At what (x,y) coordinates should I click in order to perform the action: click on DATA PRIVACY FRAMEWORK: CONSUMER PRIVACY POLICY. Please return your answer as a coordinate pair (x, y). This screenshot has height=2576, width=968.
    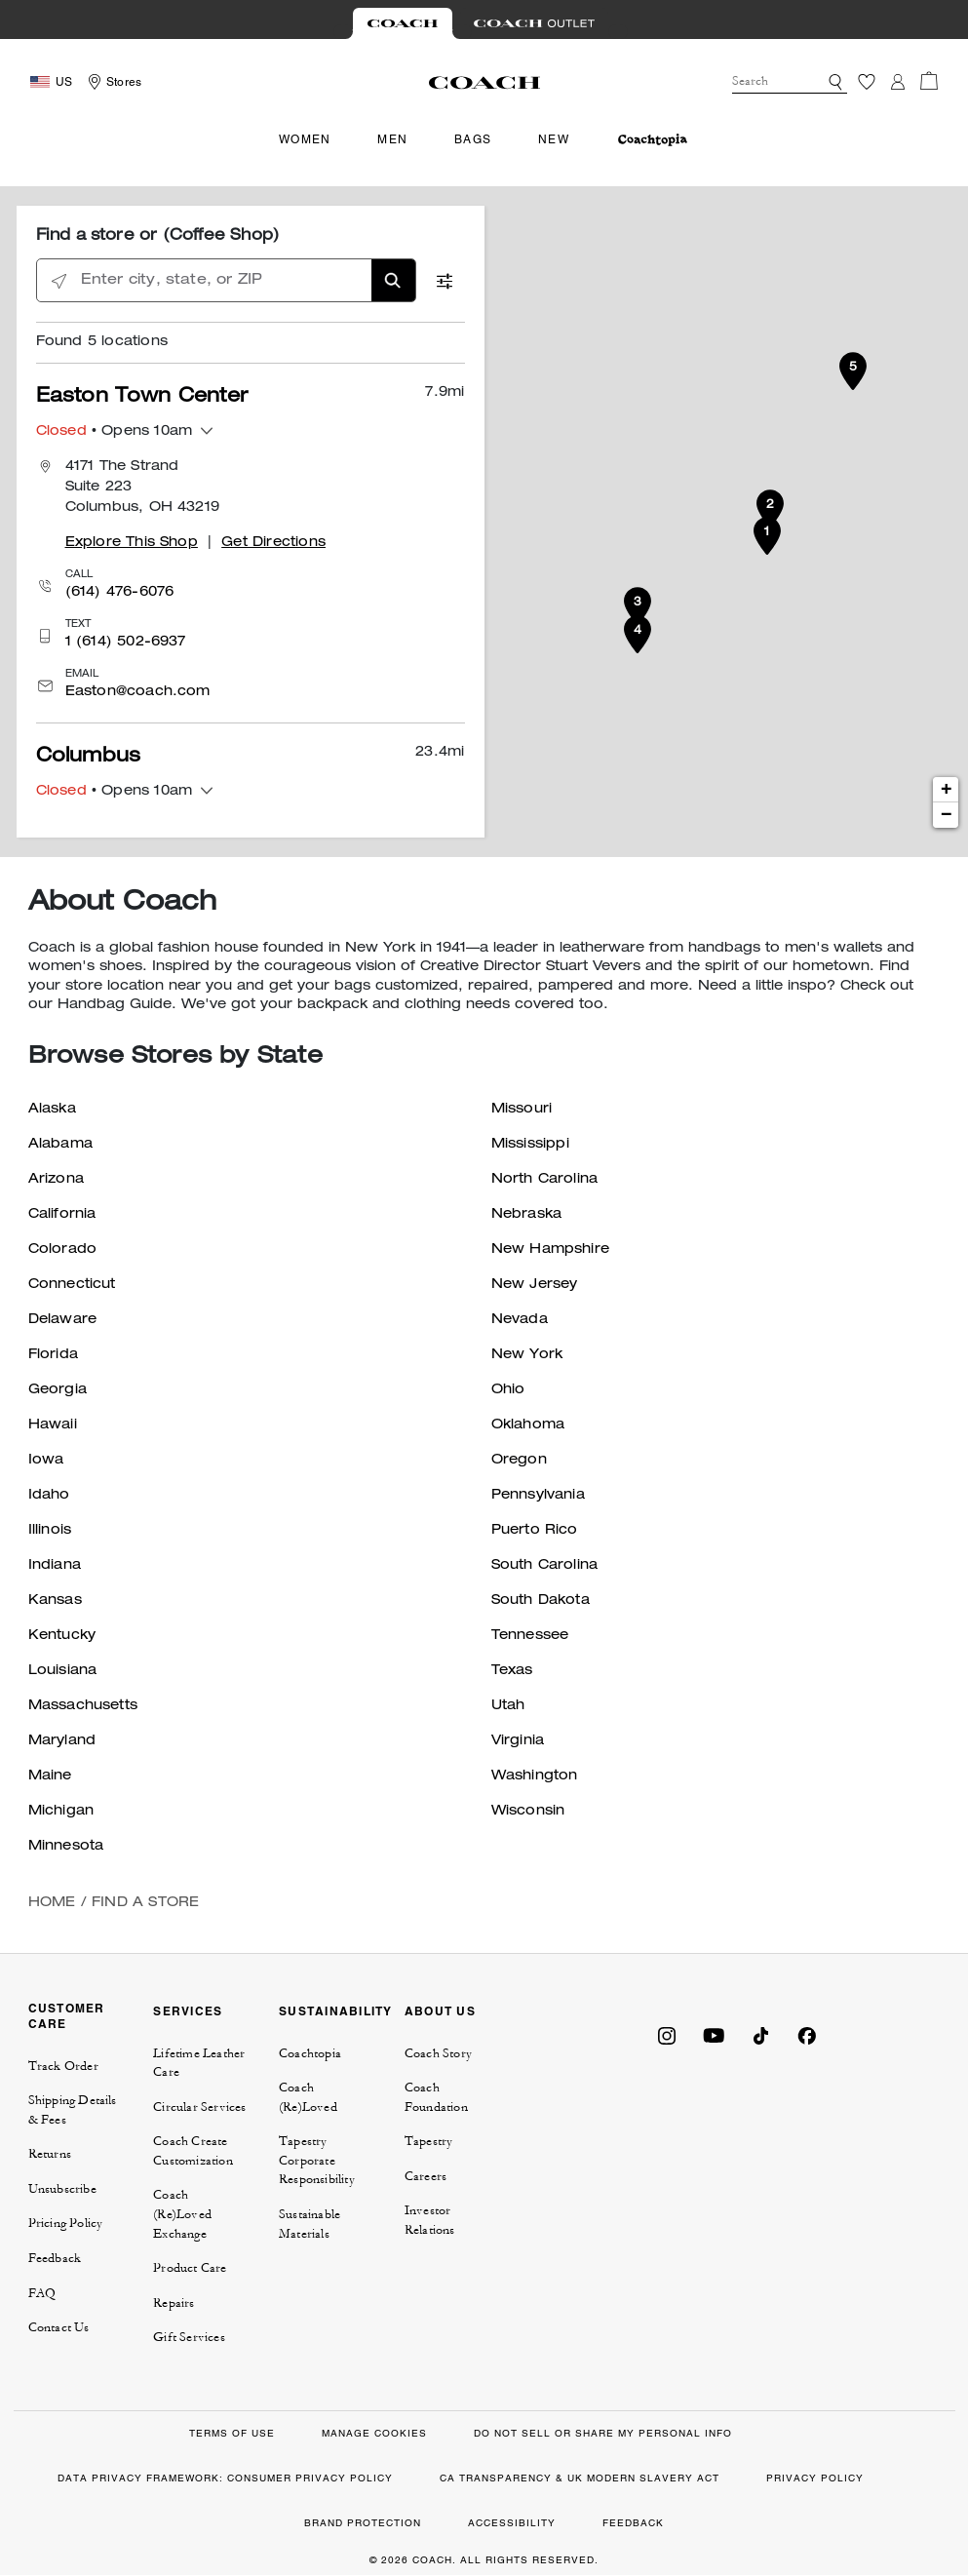
    Looking at the image, I should click on (225, 2478).